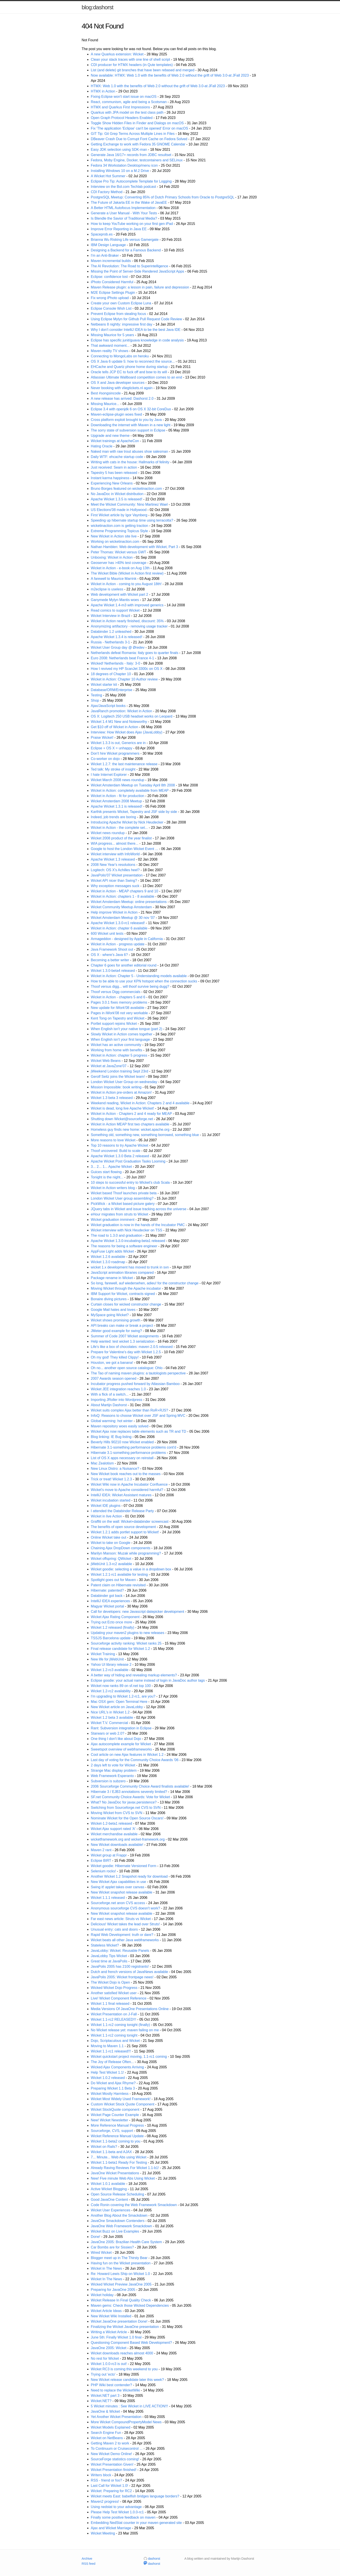 The image size is (340, 2576). I want to click on Delicious! Wicket takes the lead over Struts!, so click(125, 1924).